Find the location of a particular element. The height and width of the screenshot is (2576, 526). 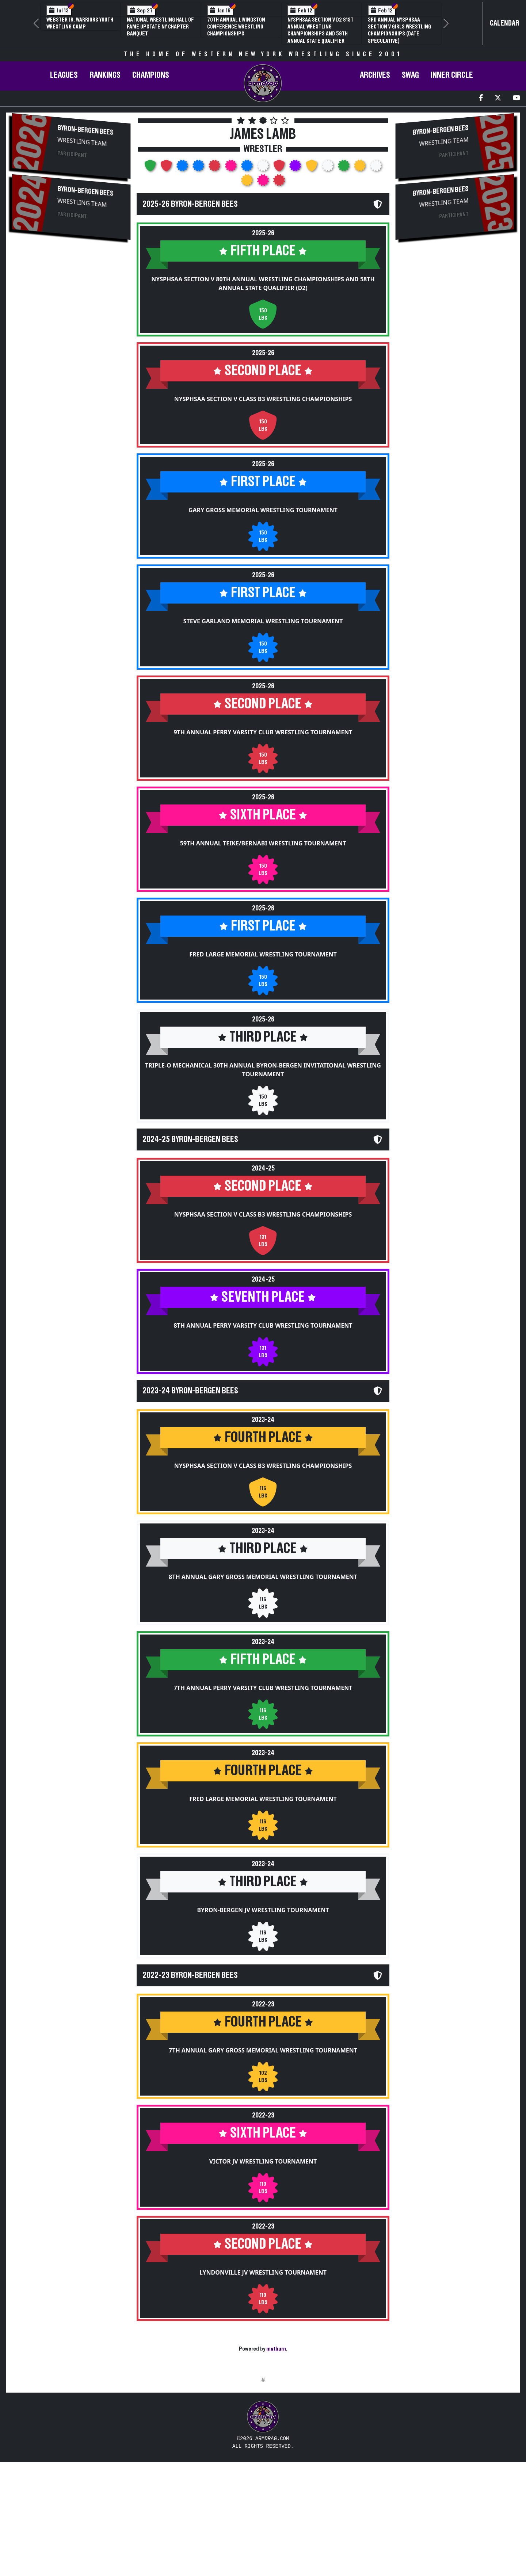

Webster Jr. Warriors Youth Wrestling Camp is located at coordinates (79, 23).